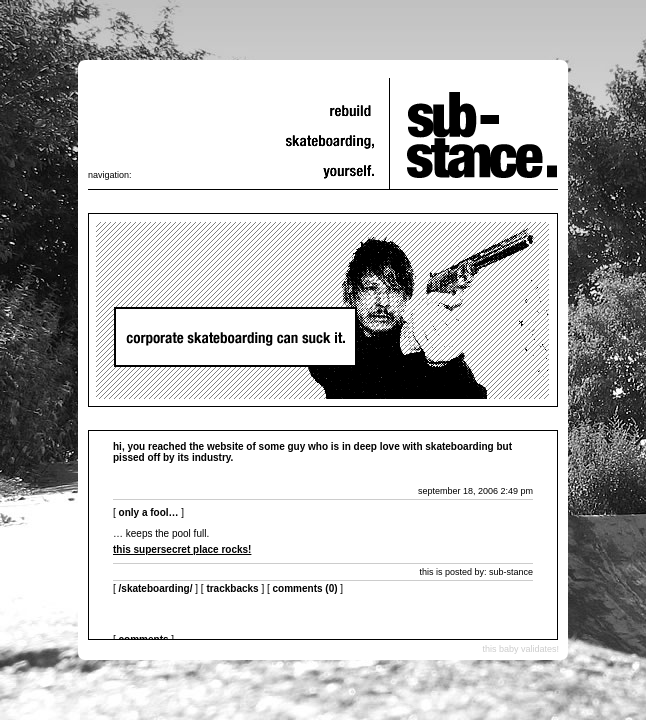  I want to click on this baby validates!, so click(520, 649).